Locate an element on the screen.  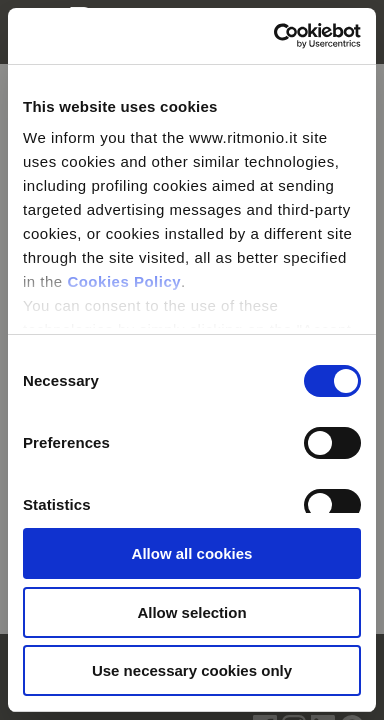
Allow selection is located at coordinates (191, 612).